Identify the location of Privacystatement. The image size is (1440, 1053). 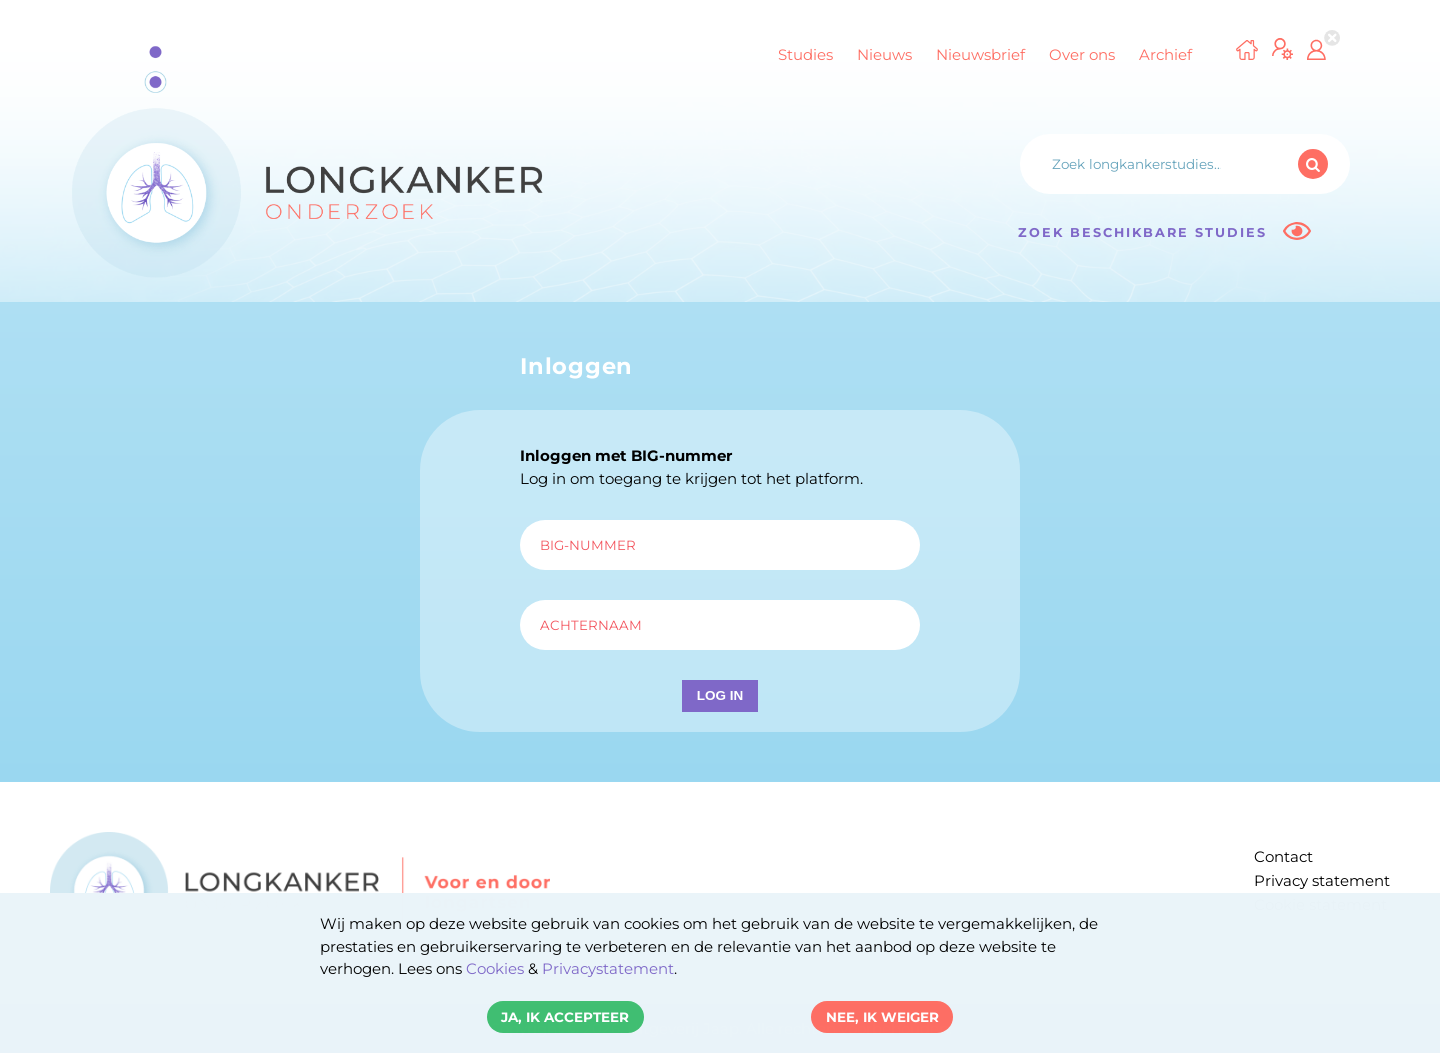
(608, 968).